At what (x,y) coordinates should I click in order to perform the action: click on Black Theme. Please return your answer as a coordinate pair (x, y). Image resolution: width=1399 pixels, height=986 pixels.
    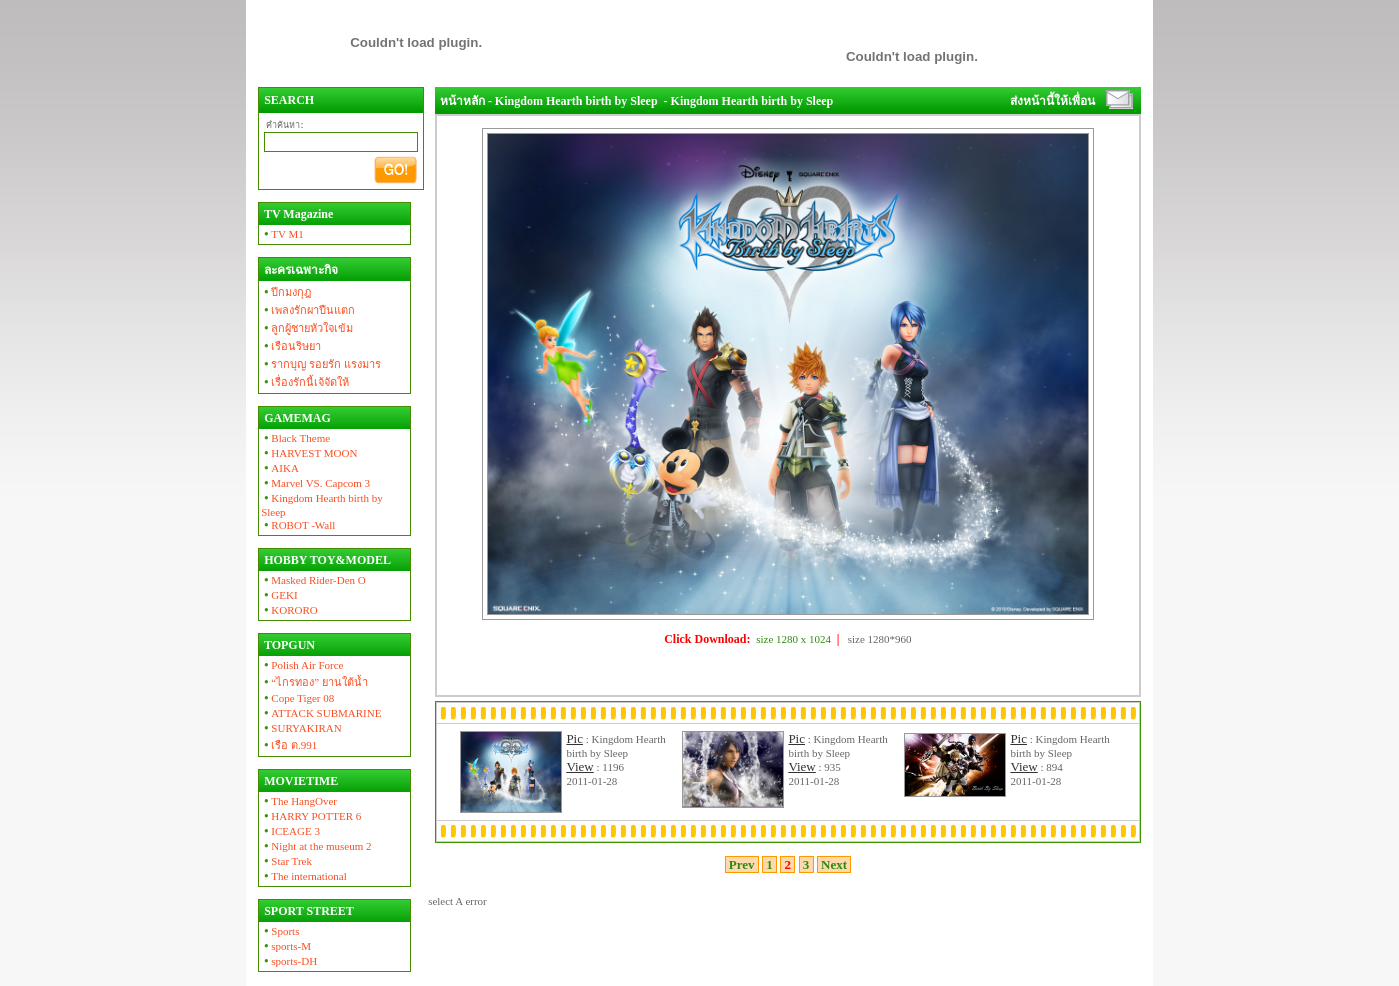
    Looking at the image, I should click on (295, 438).